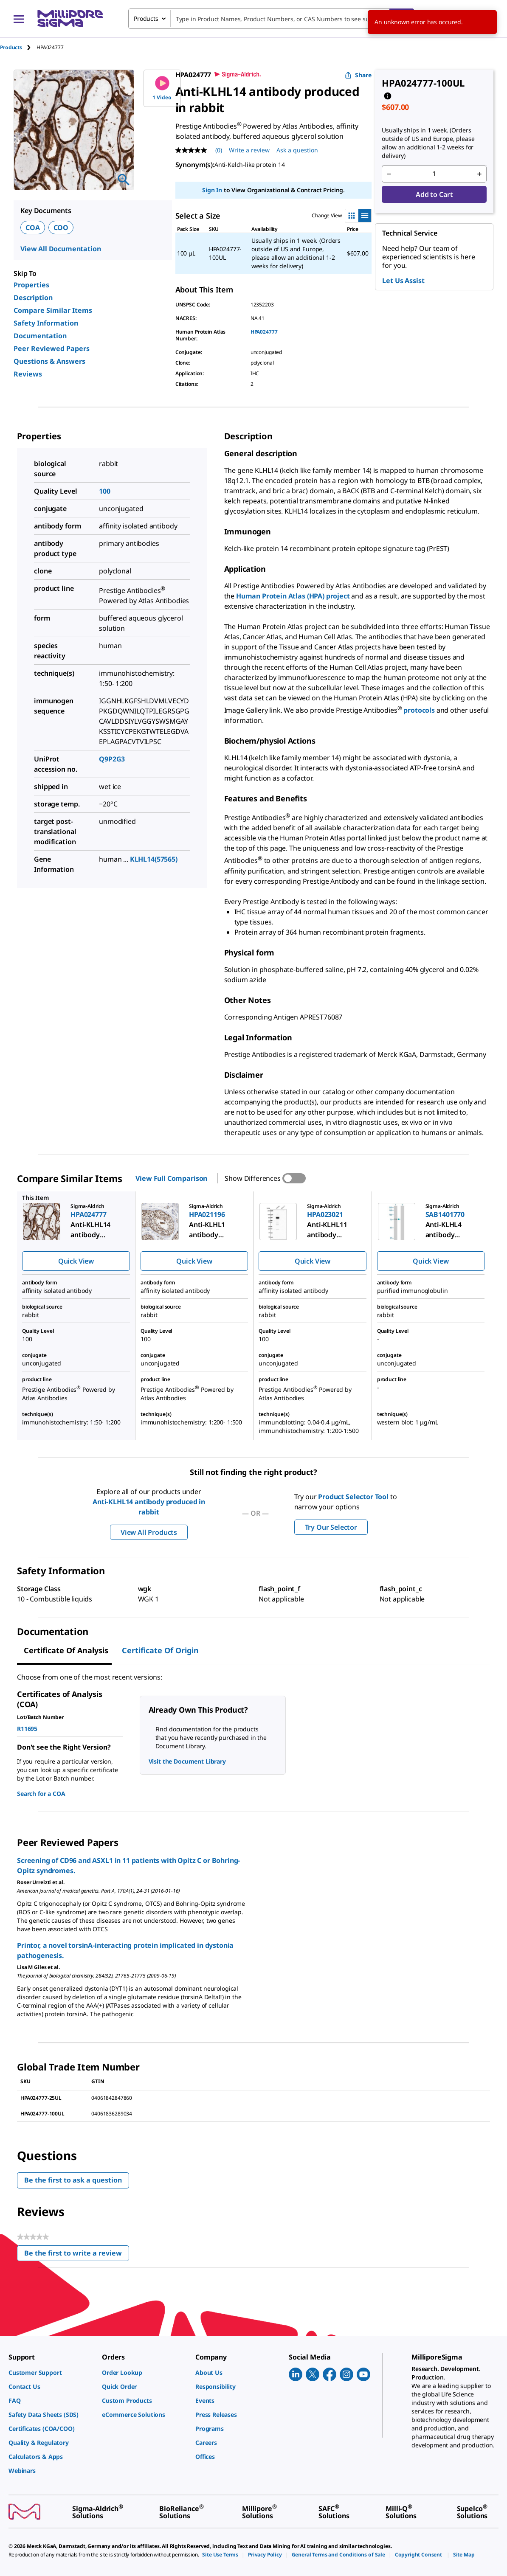 The image size is (507, 2576). I want to click on Reviews, so click(28, 374).